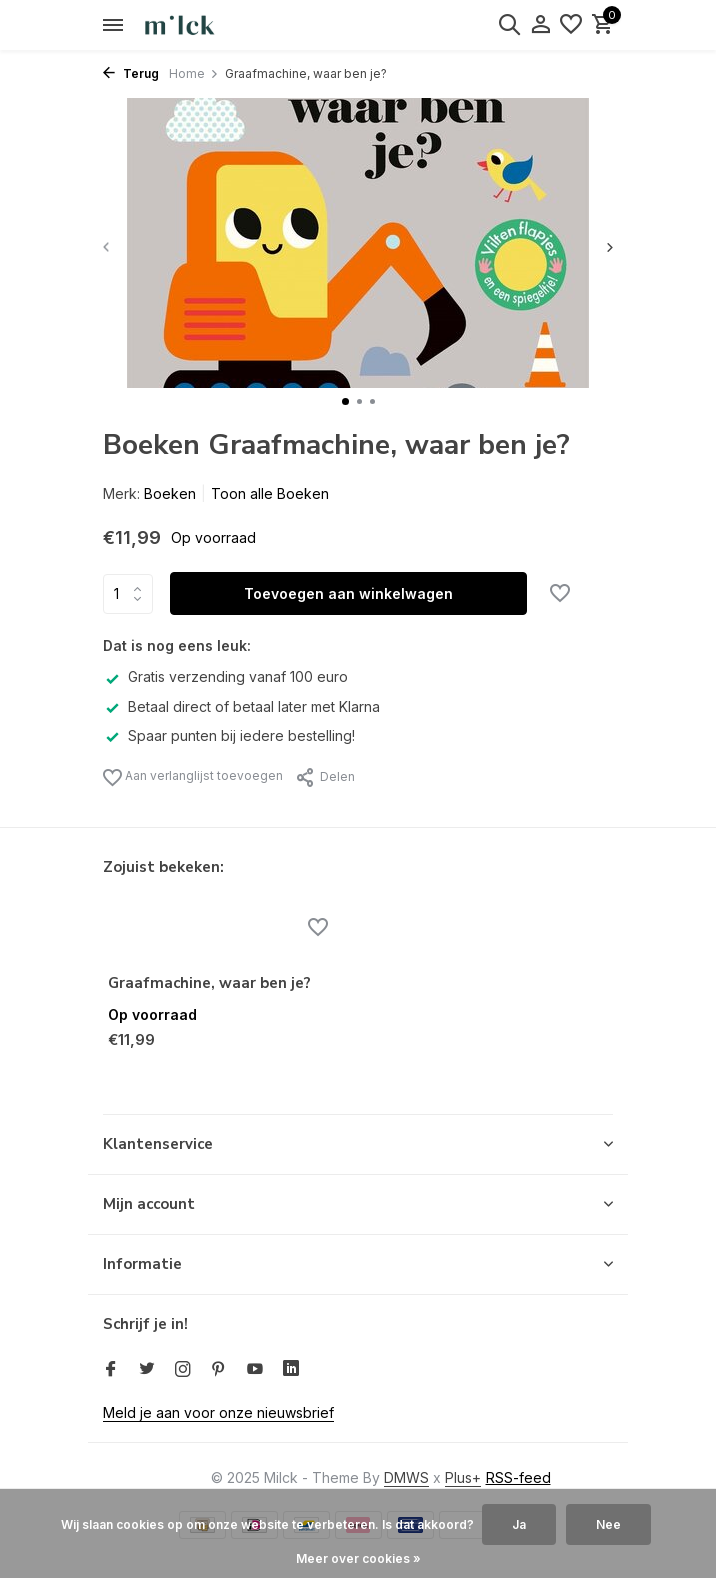 The height and width of the screenshot is (1578, 716). Describe the element at coordinates (131, 73) in the screenshot. I see `Terug` at that location.